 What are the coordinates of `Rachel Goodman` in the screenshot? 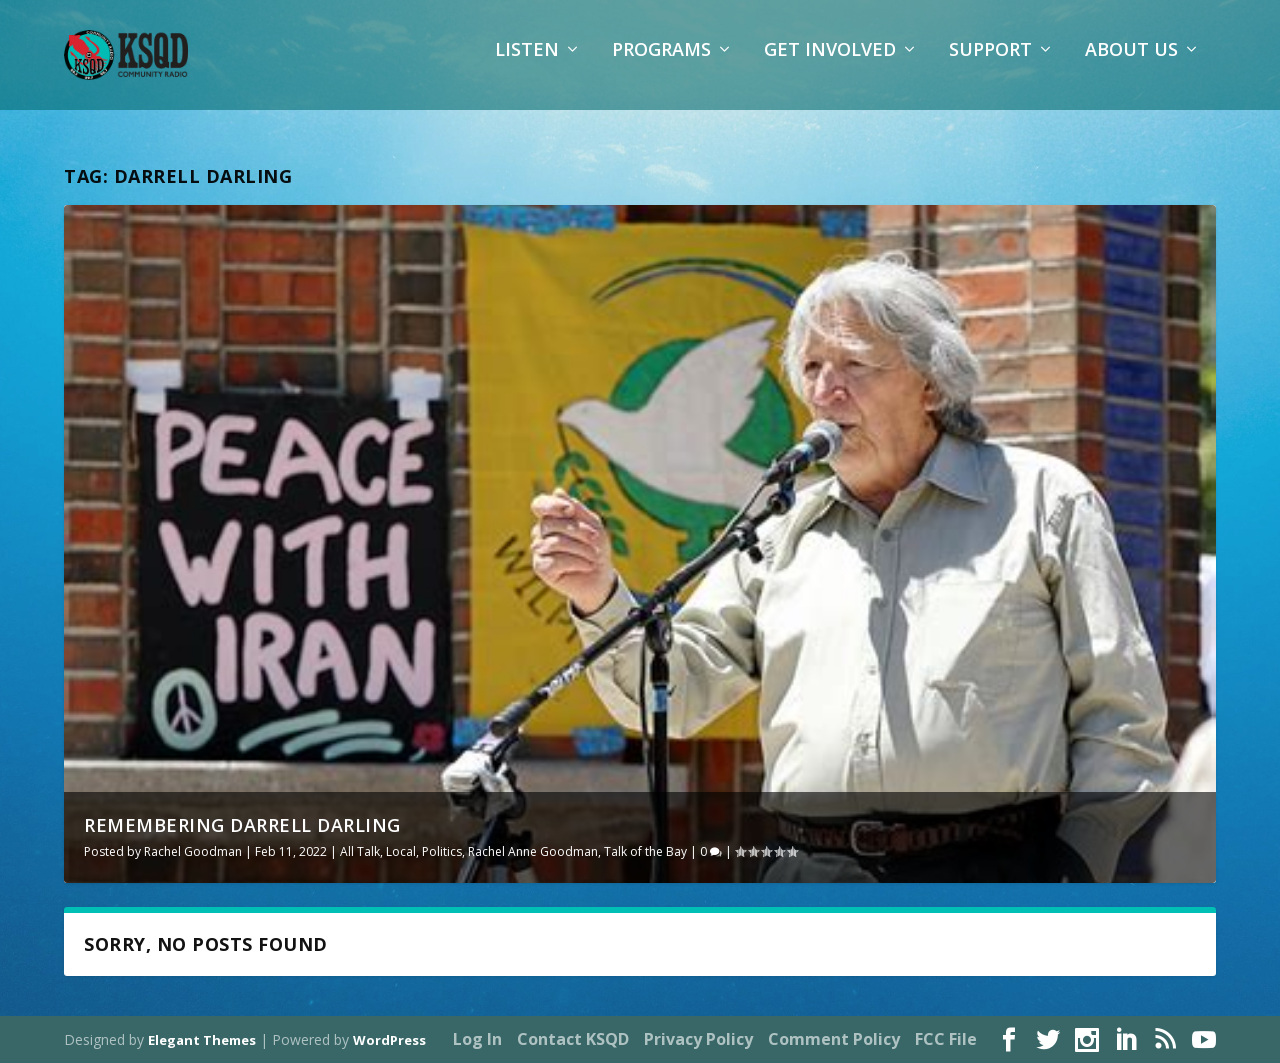 It's located at (193, 851).